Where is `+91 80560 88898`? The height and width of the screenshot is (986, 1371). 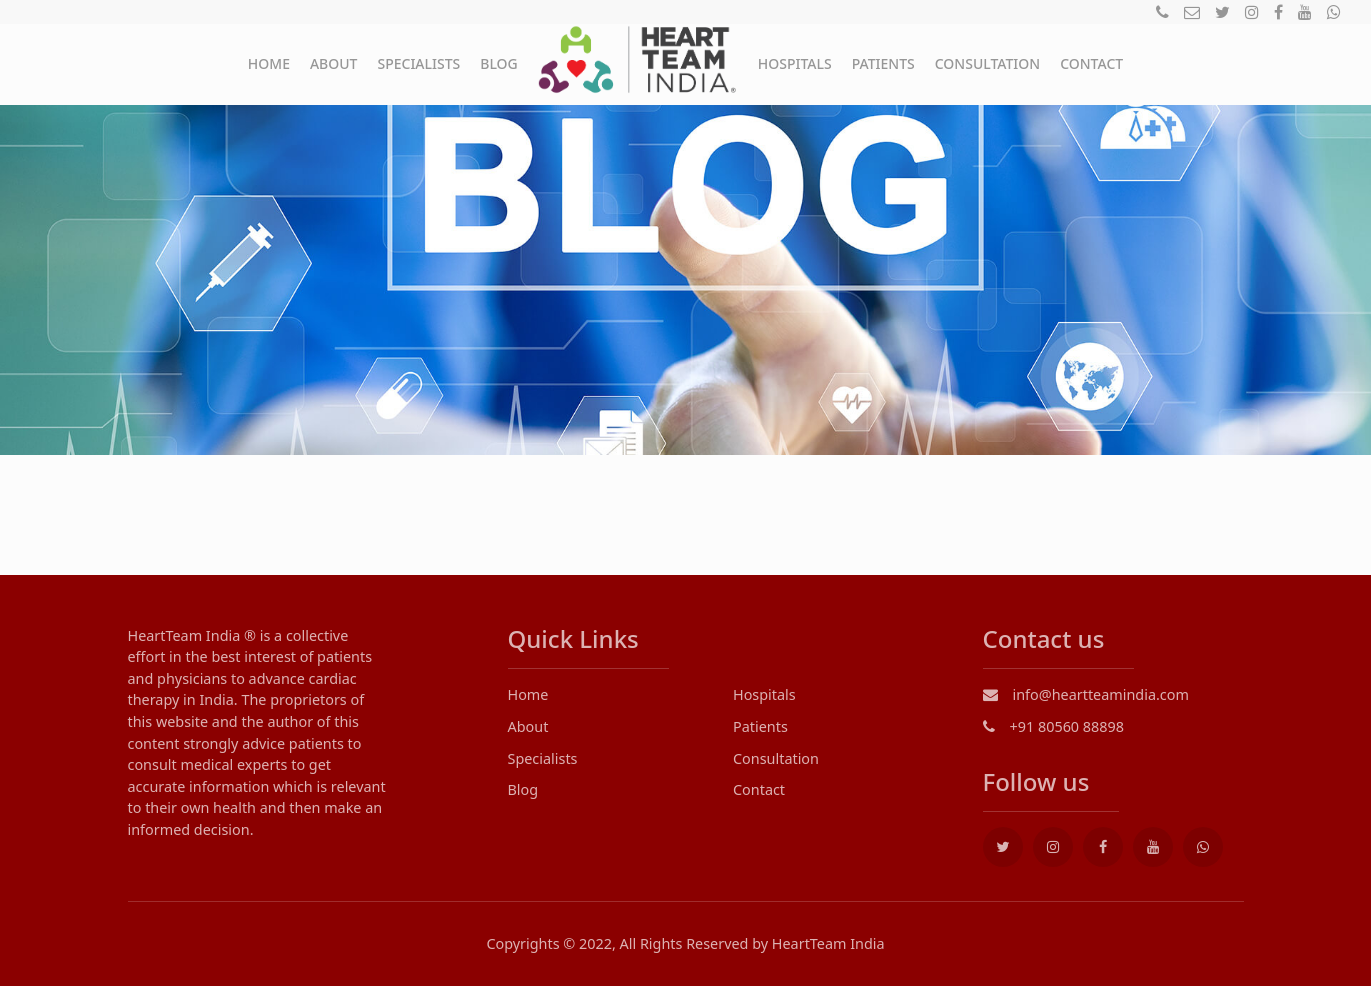
+91 80560 88898 is located at coordinates (1054, 726).